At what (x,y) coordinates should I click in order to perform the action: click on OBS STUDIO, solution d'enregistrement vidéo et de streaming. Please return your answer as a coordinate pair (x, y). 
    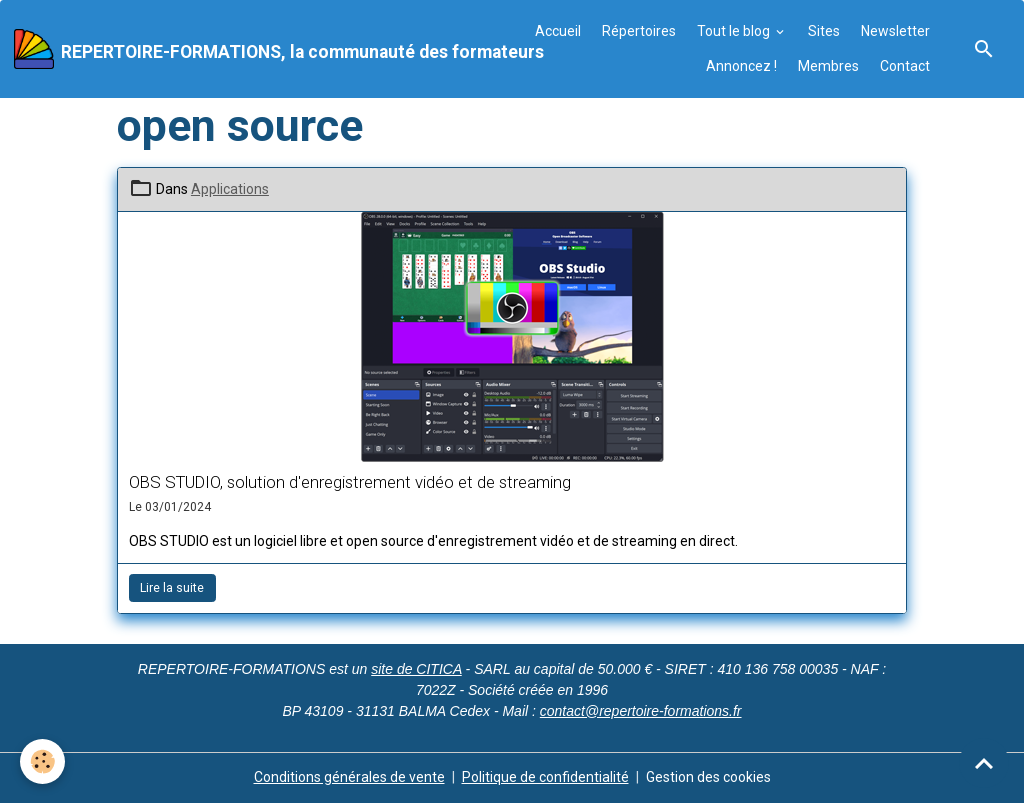
    Looking at the image, I should click on (350, 482).